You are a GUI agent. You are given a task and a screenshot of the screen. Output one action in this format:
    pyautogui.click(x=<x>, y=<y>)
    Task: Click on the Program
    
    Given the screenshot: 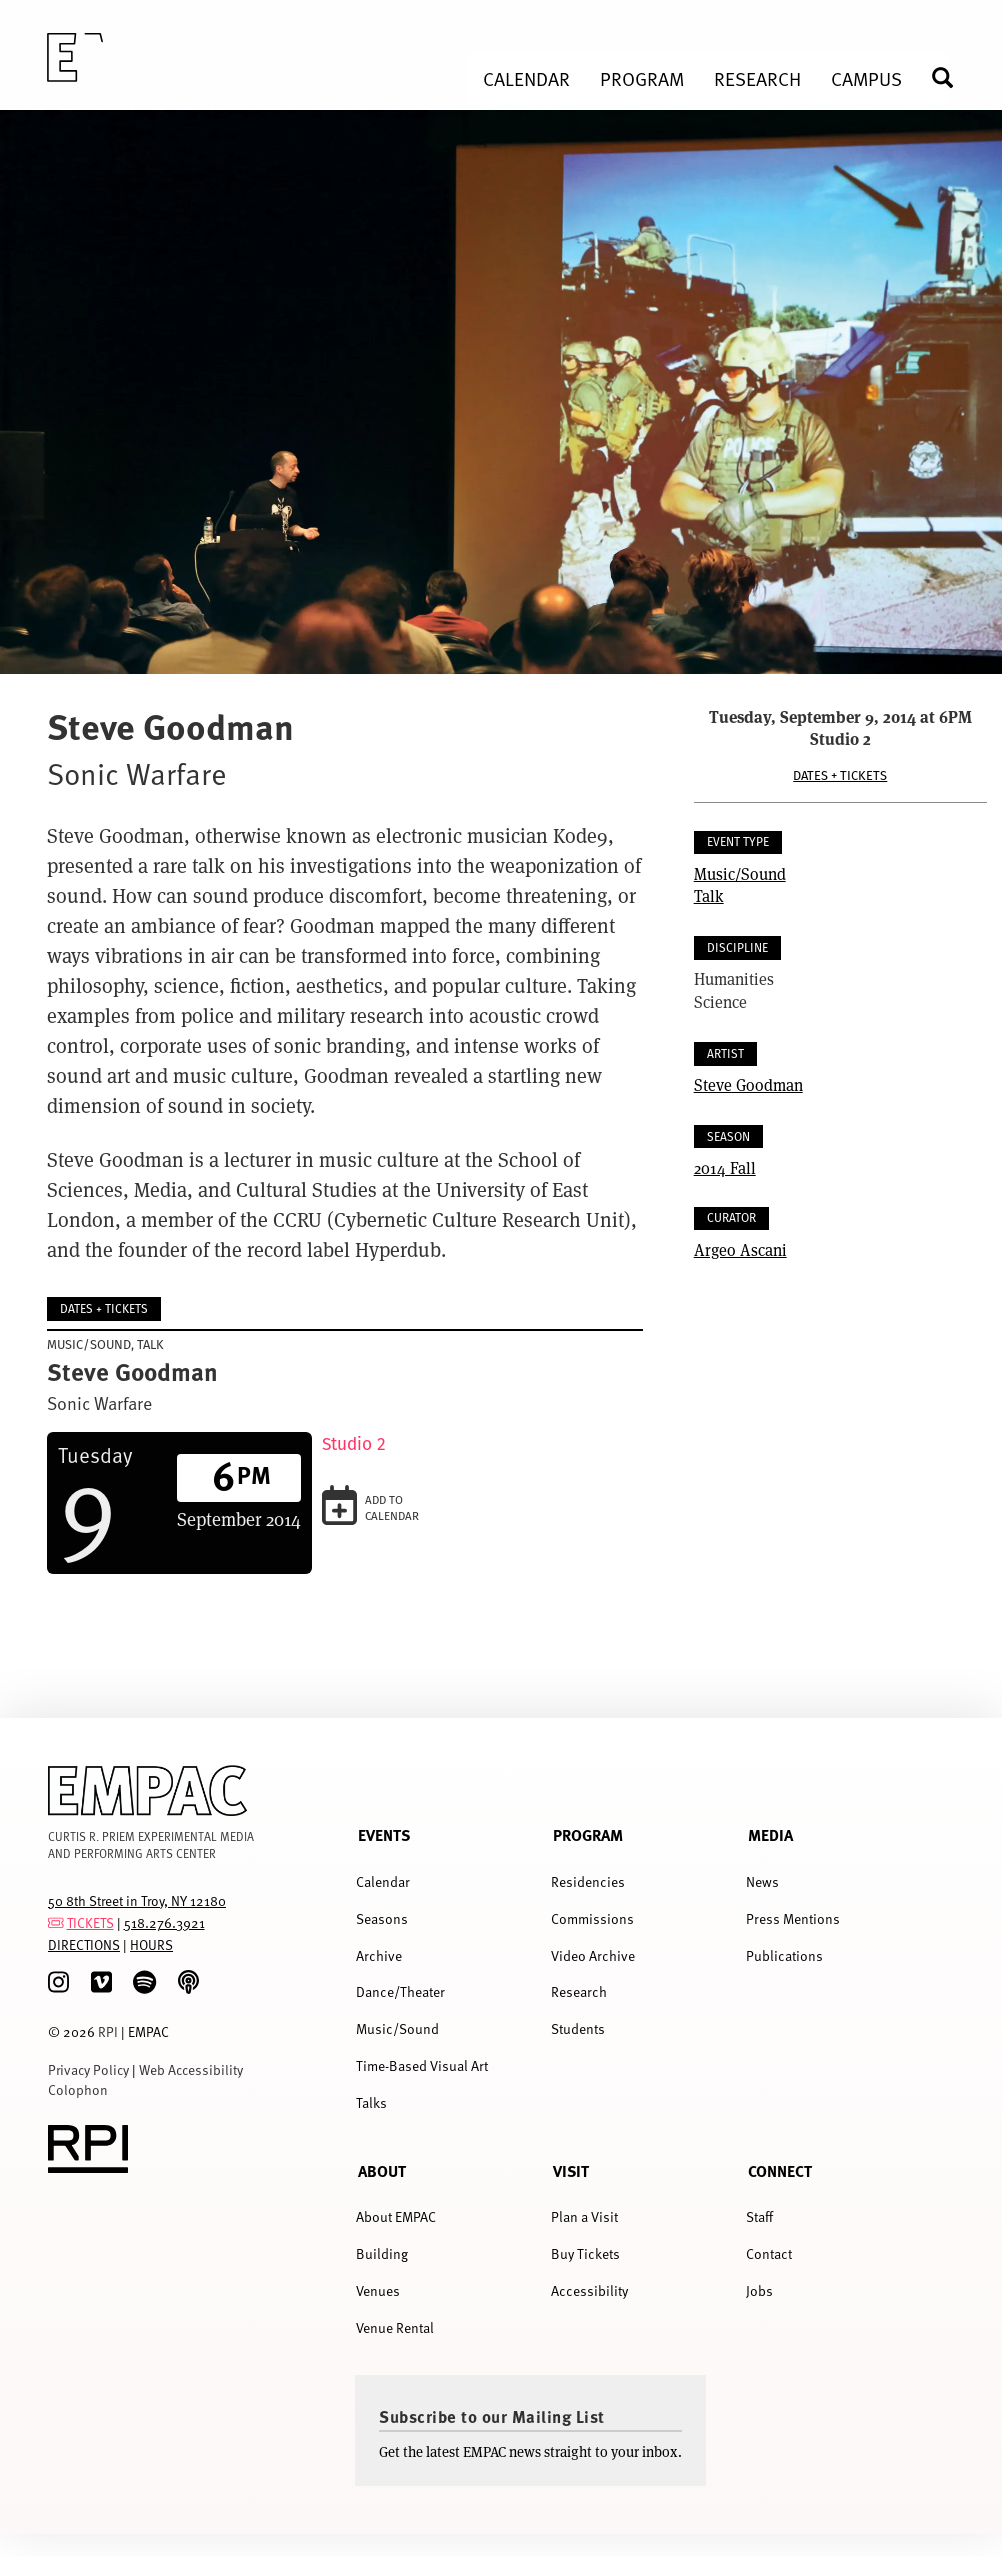 What is the action you would take?
    pyautogui.click(x=588, y=1834)
    